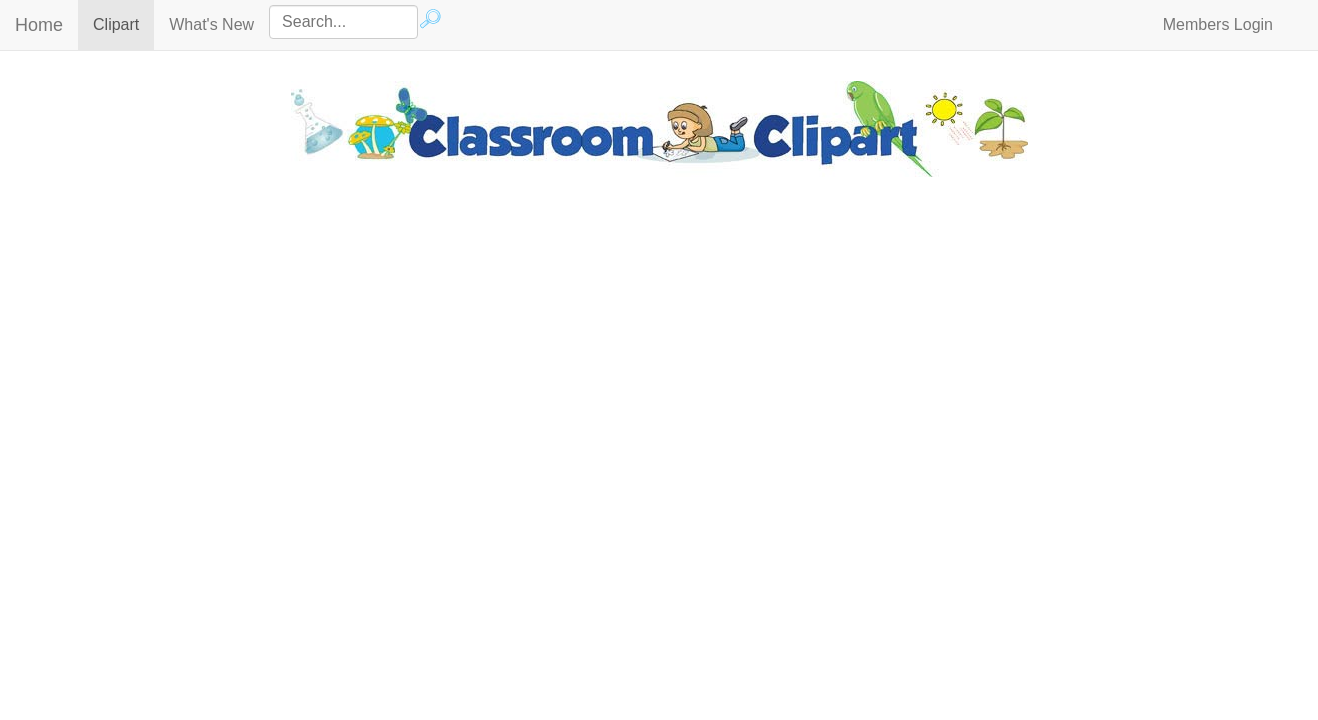  I want to click on What's New, so click(211, 24).